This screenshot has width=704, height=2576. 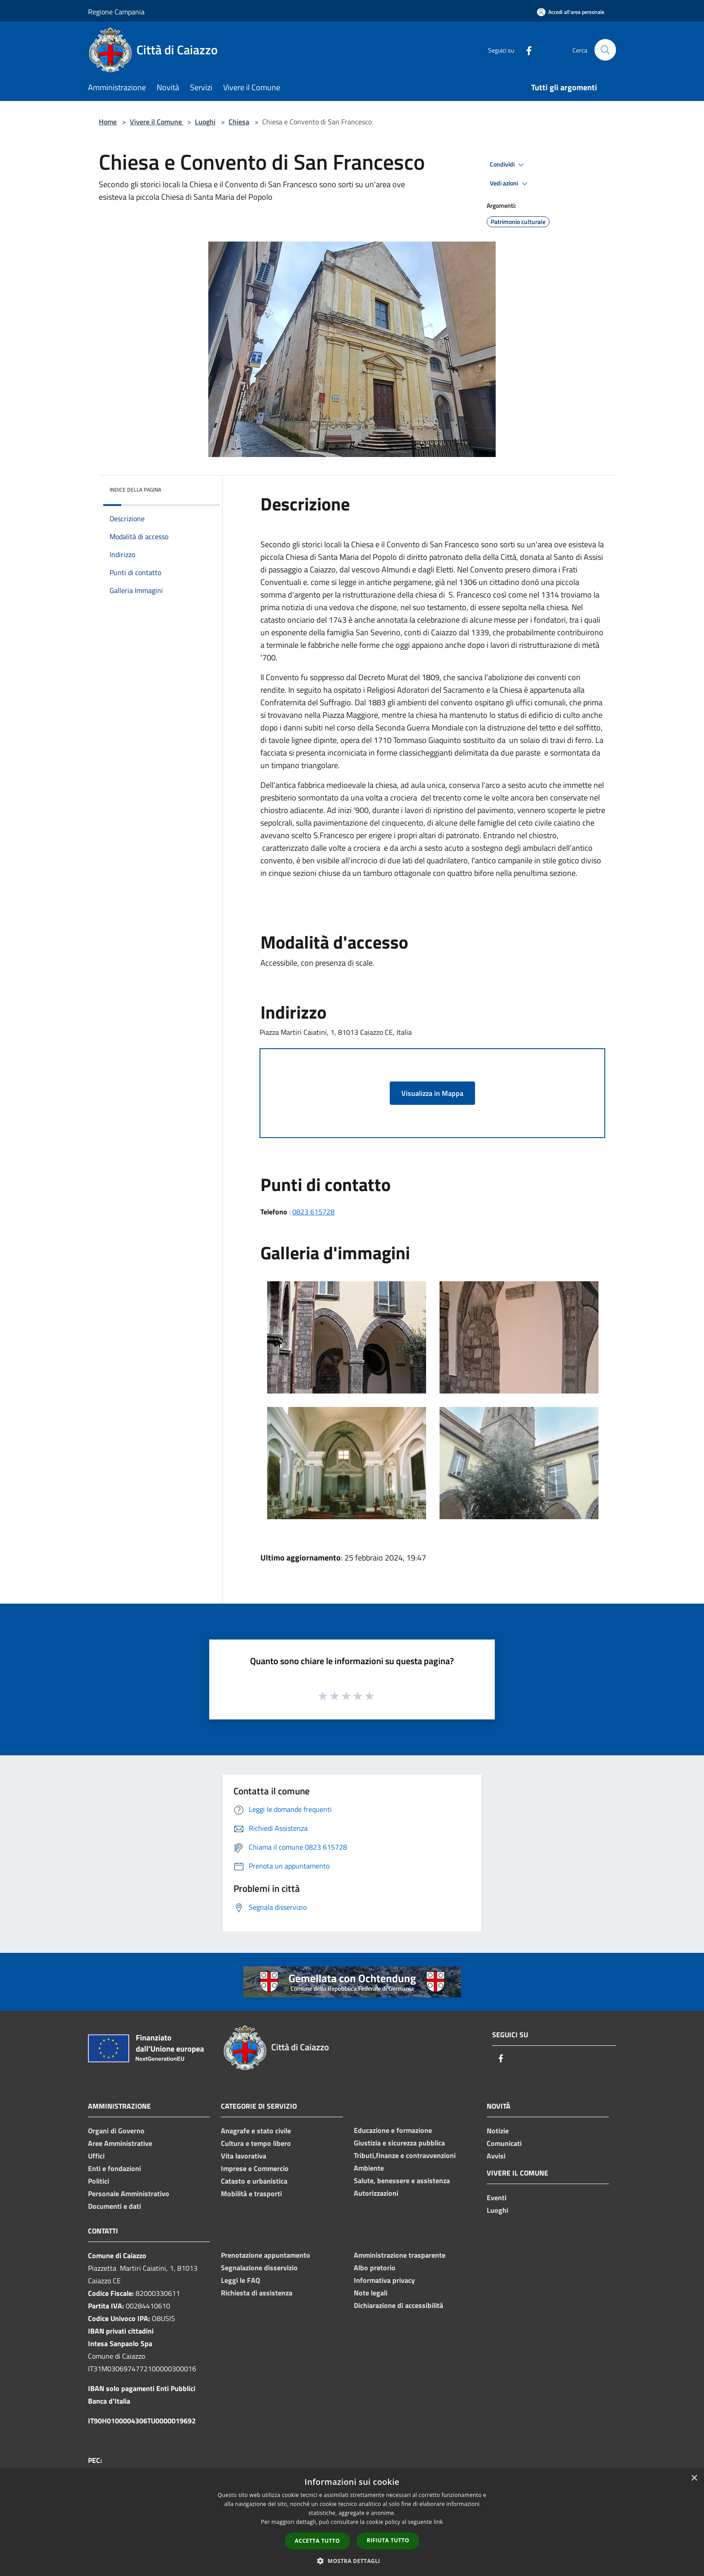 I want to click on Amministrazione trasparente, so click(x=399, y=2255).